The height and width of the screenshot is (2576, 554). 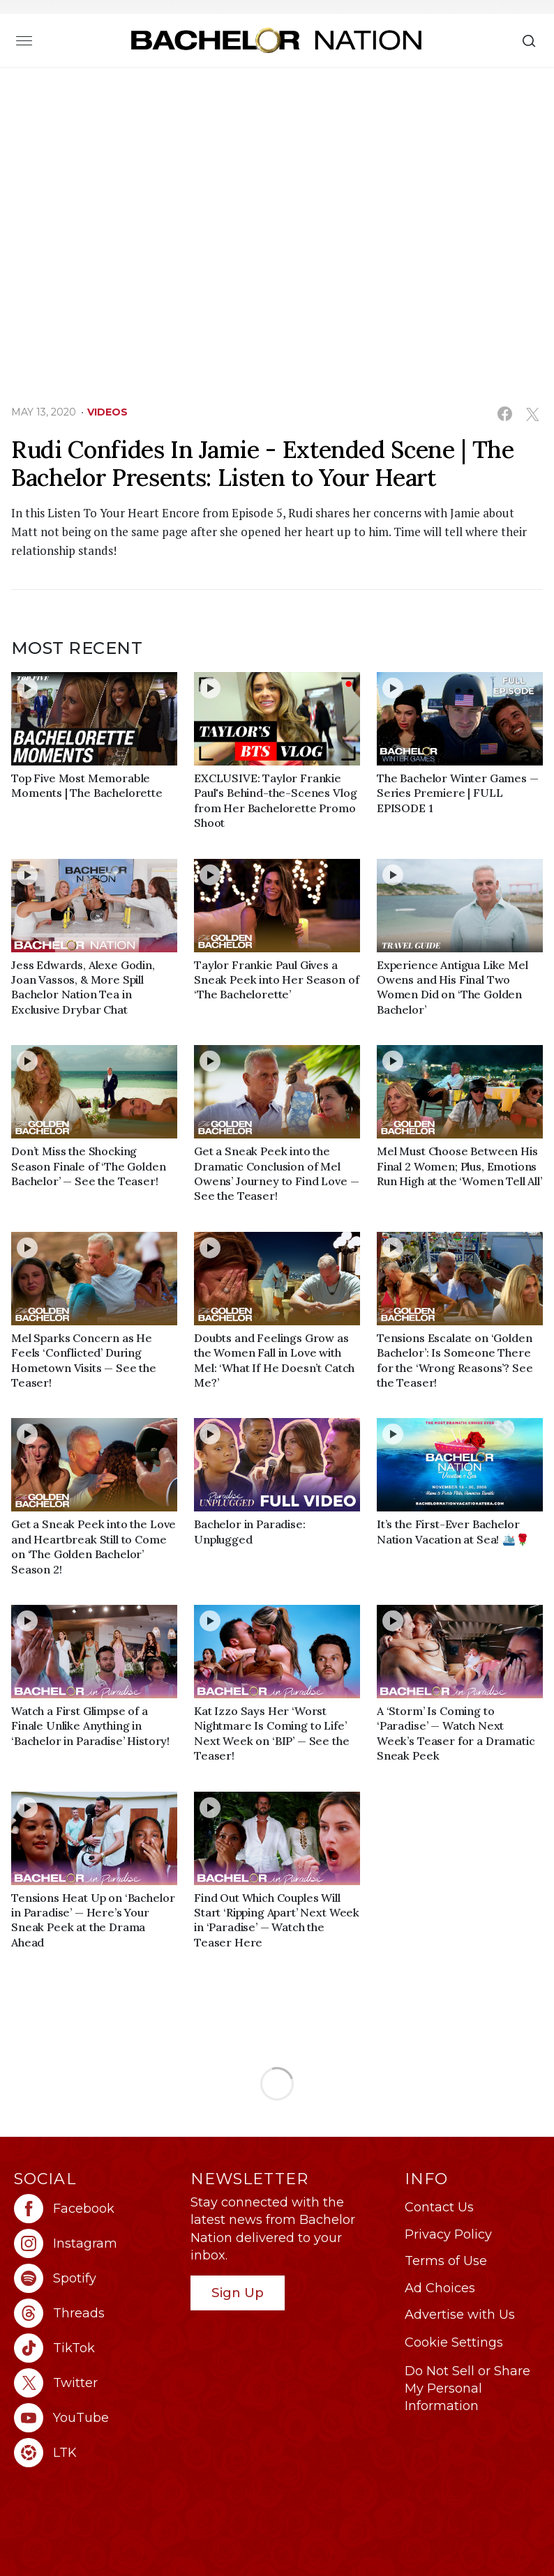 I want to click on [Bachelor Nation tiktok (opens in a new window)], so click(x=95, y=2348).